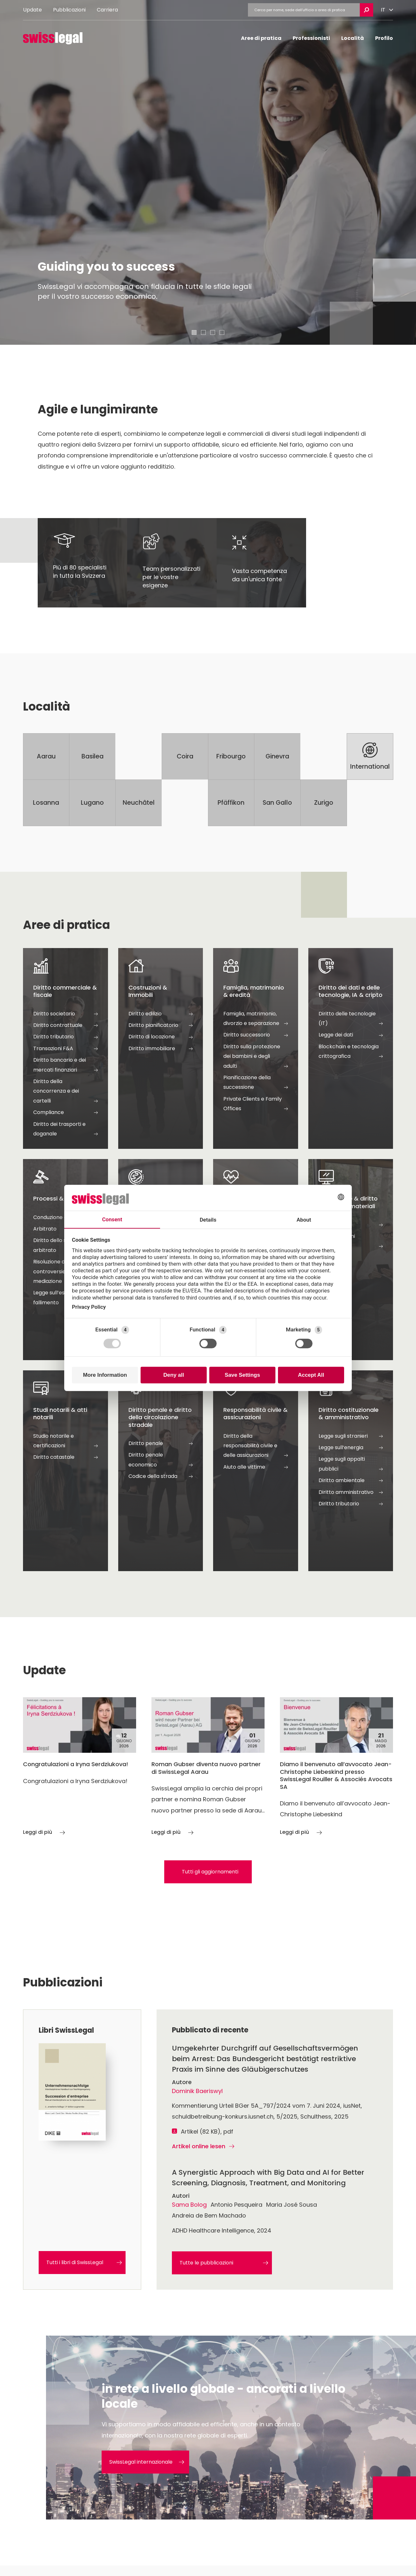 This screenshot has height=2576, width=416. Describe the element at coordinates (65, 1092) in the screenshot. I see `Diritto della concorrenza e dei cartelli` at that location.